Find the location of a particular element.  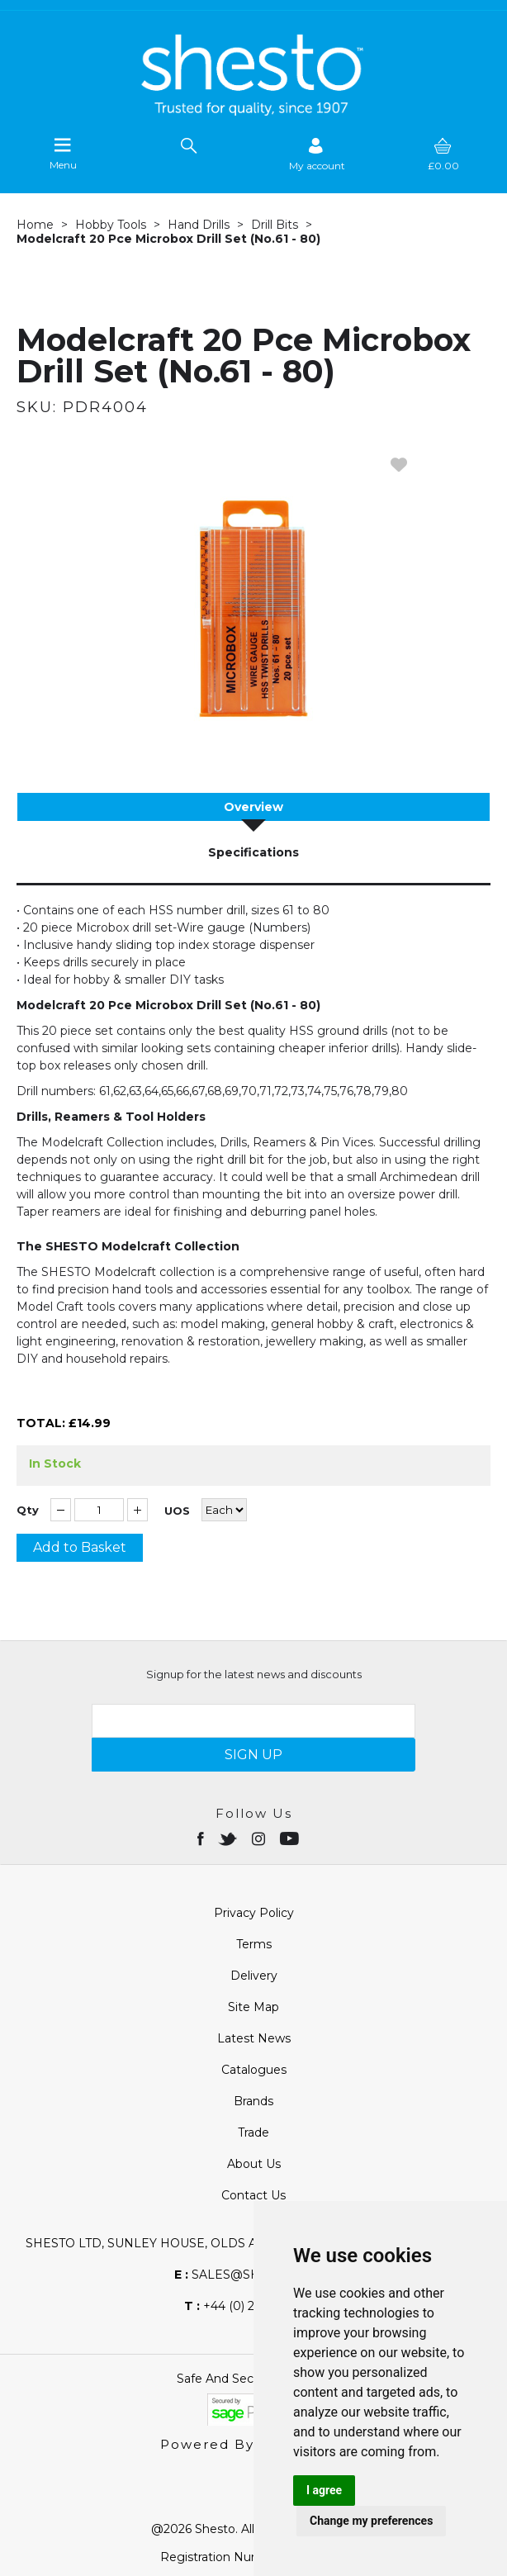

Brands is located at coordinates (253, 2101).